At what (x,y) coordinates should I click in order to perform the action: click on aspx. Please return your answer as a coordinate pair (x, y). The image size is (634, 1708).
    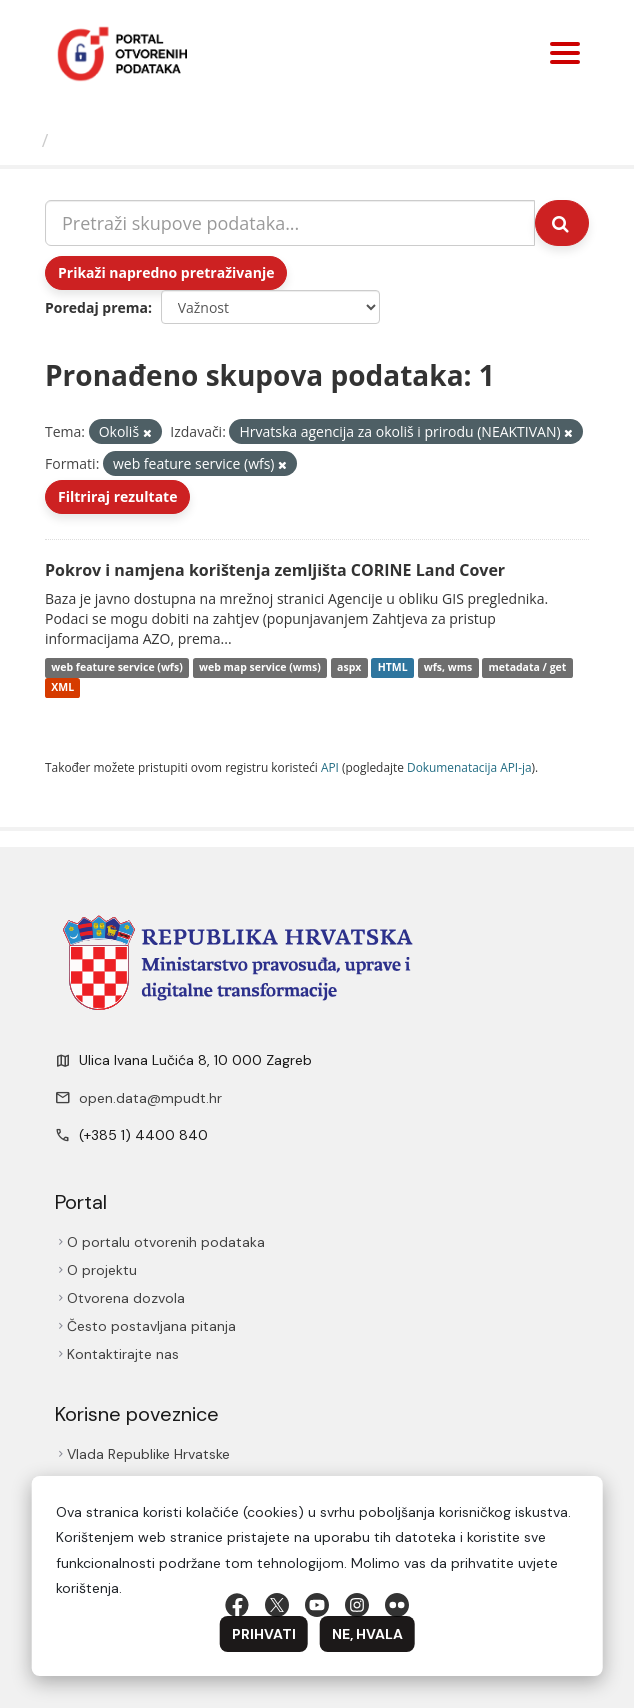
    Looking at the image, I should click on (349, 668).